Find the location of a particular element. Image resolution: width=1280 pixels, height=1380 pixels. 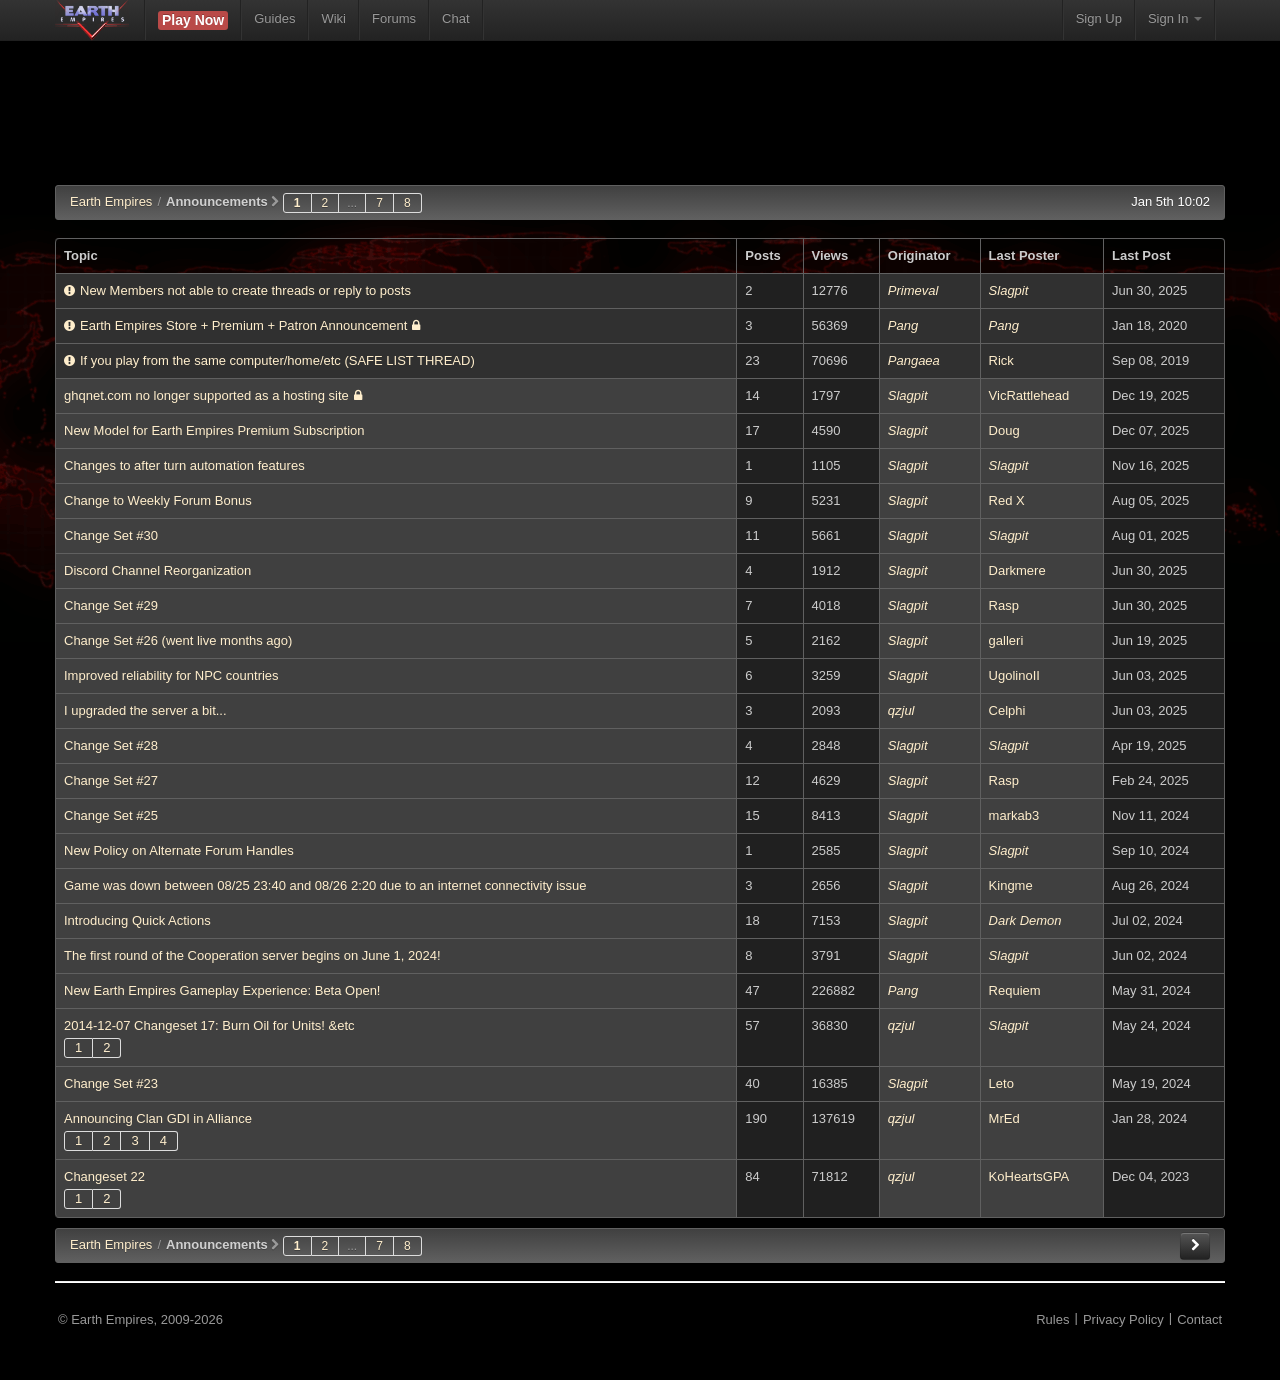

Change to Weekly Forum Bonus is located at coordinates (158, 500).